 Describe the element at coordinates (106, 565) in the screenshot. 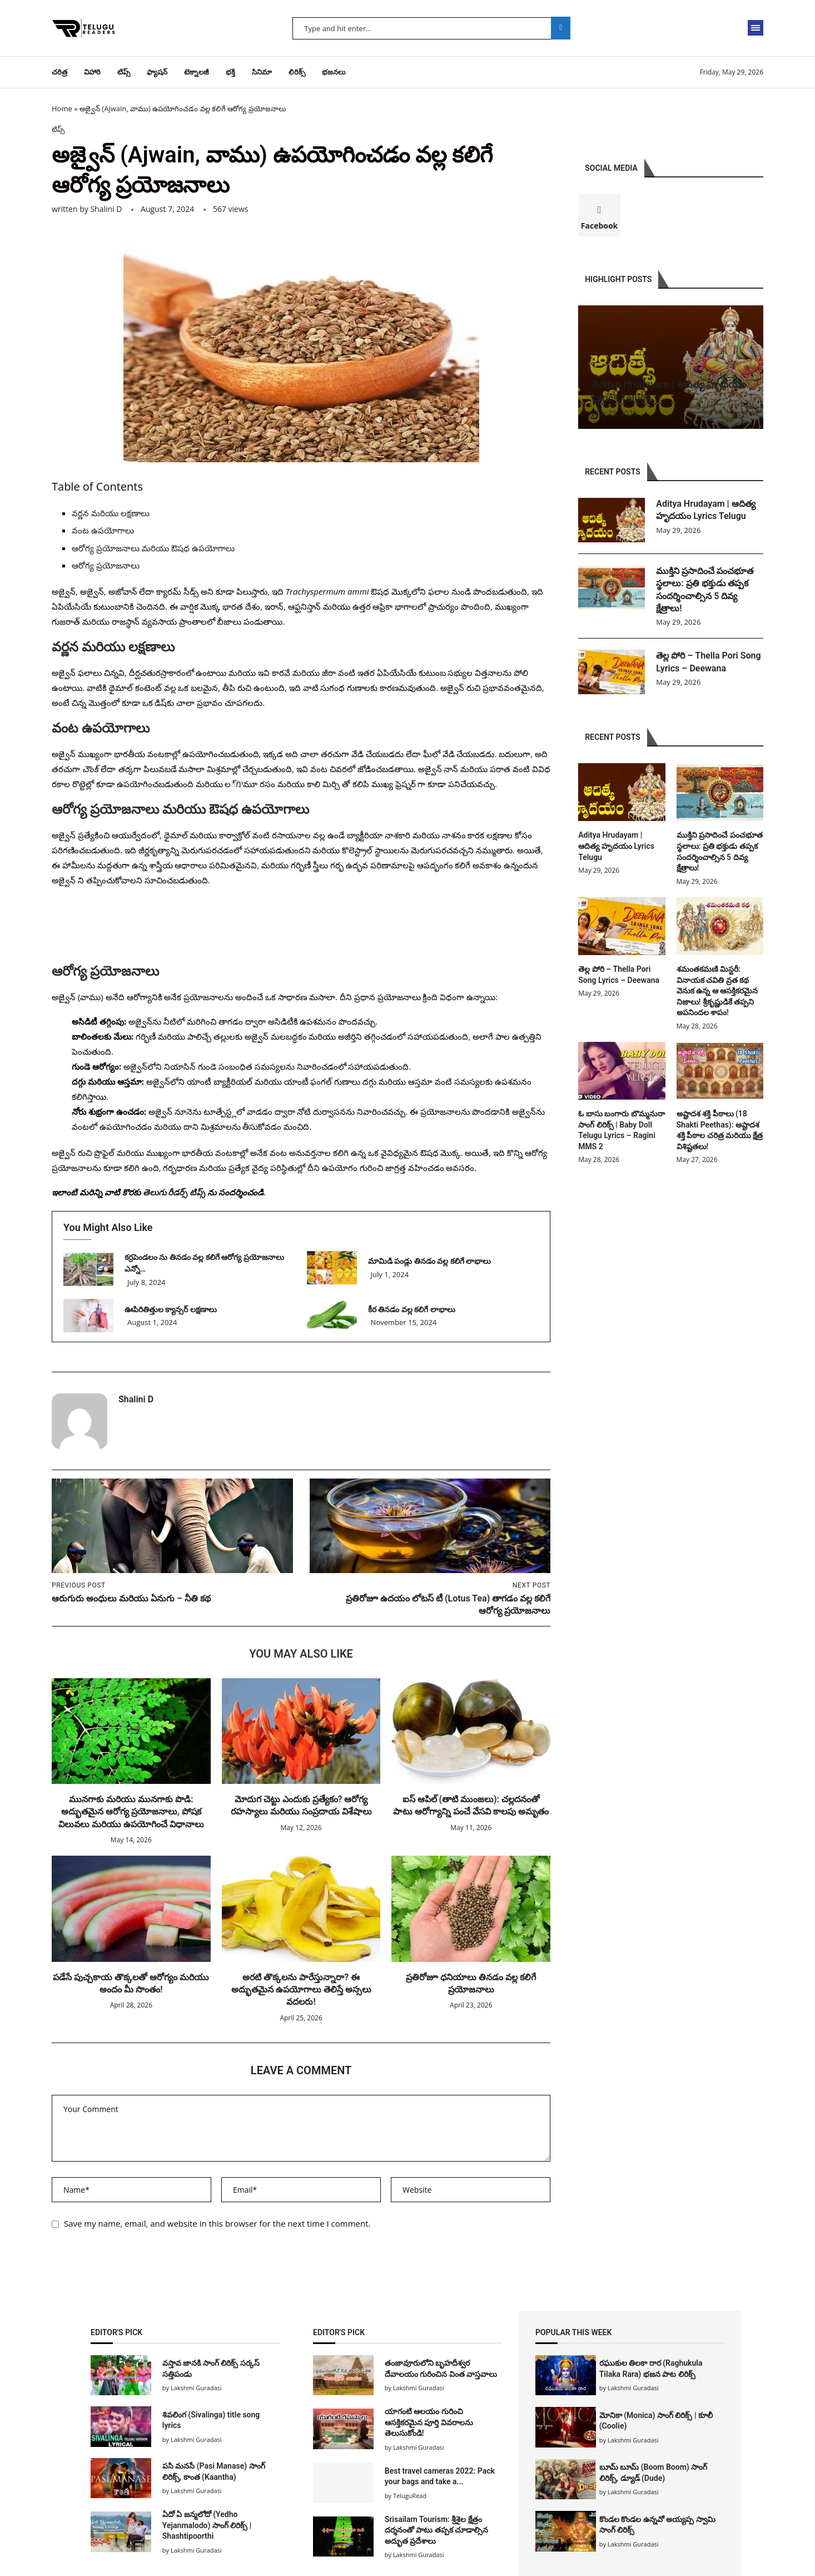

I see `ఆరోగ్య ప్రయోజనాలు` at that location.